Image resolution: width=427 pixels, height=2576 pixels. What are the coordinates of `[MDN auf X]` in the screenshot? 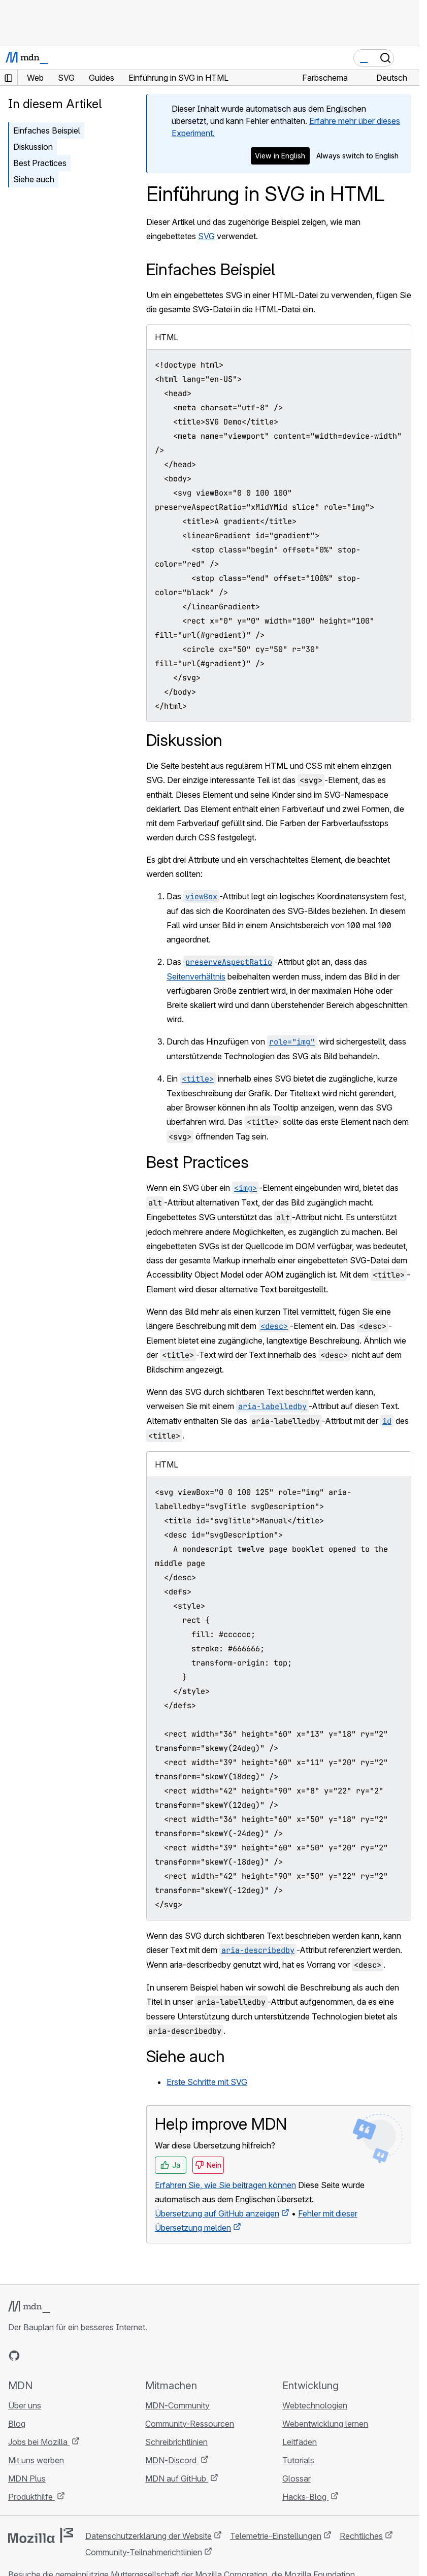 It's located at (51, 2356).